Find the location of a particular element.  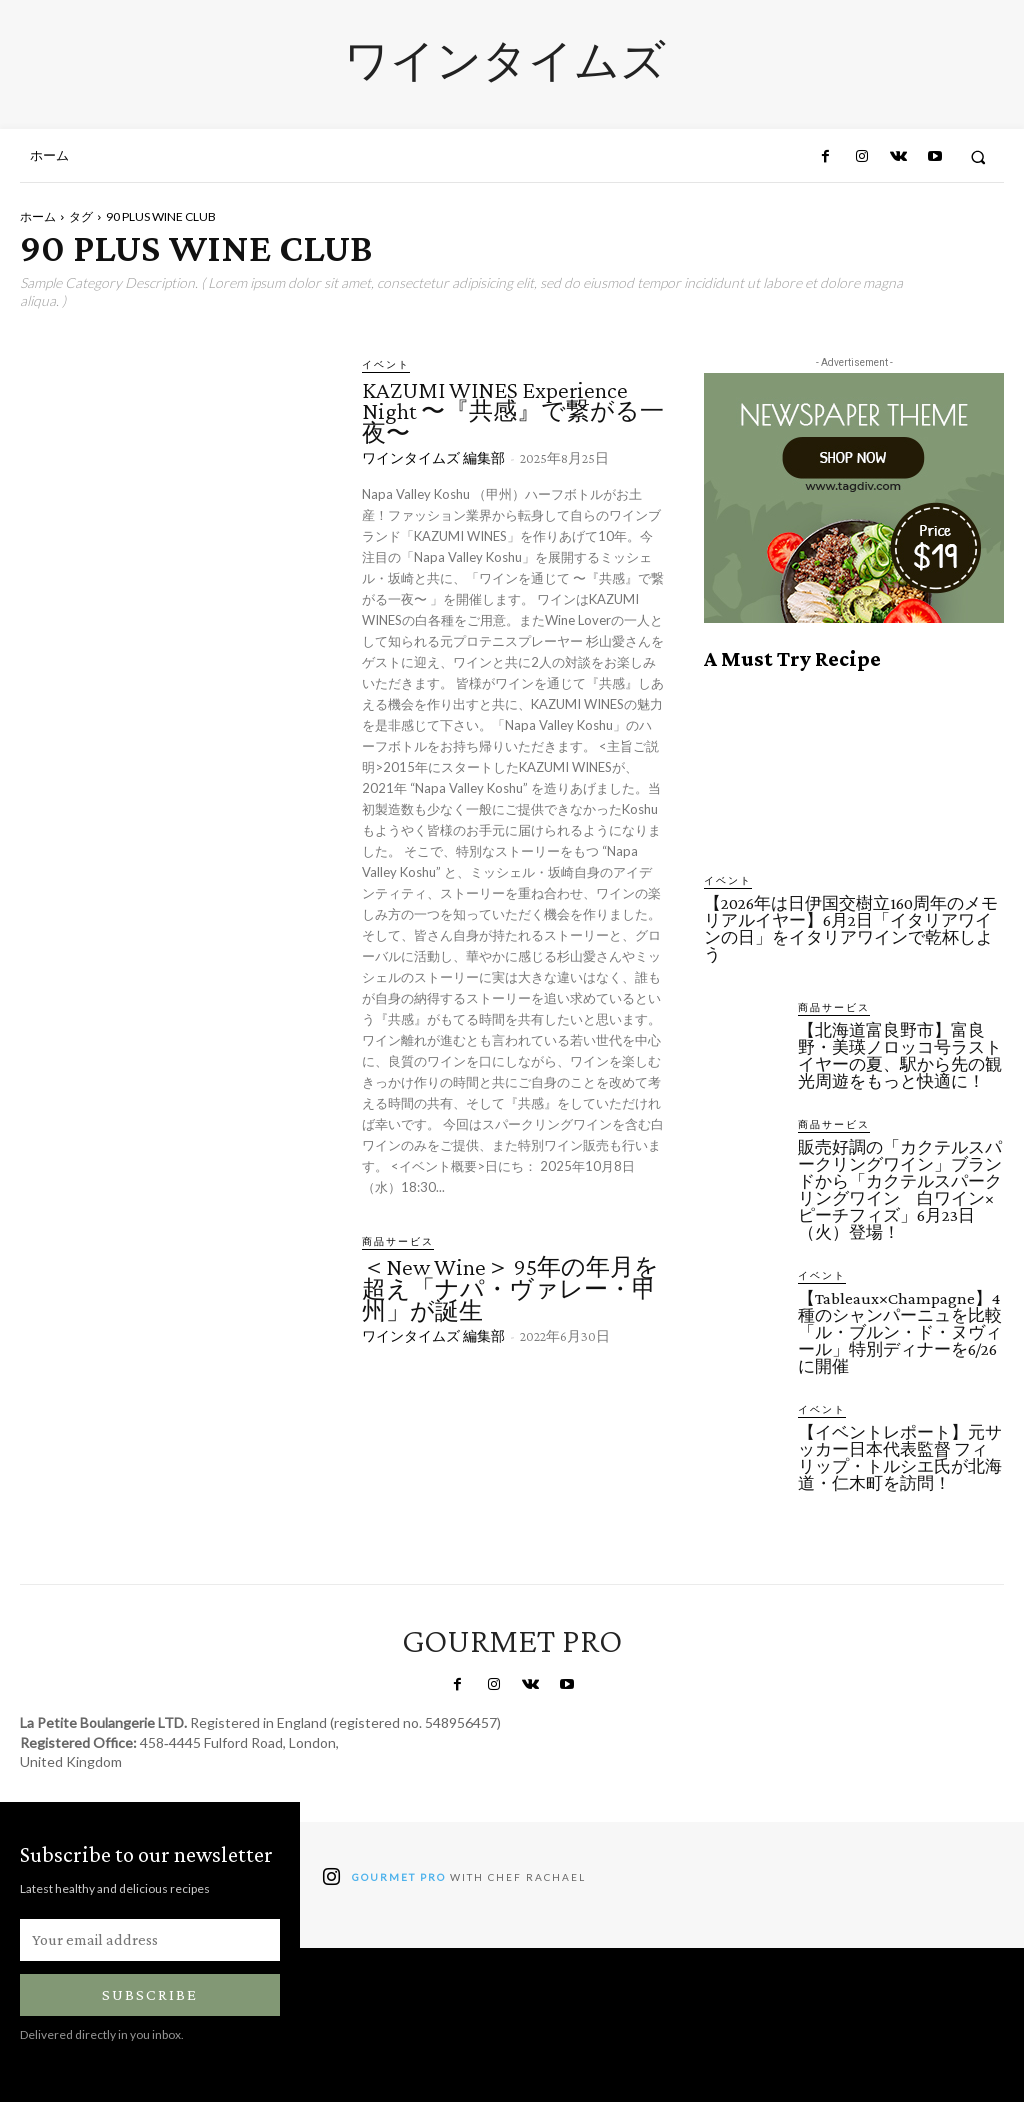

ホーム is located at coordinates (38, 216).